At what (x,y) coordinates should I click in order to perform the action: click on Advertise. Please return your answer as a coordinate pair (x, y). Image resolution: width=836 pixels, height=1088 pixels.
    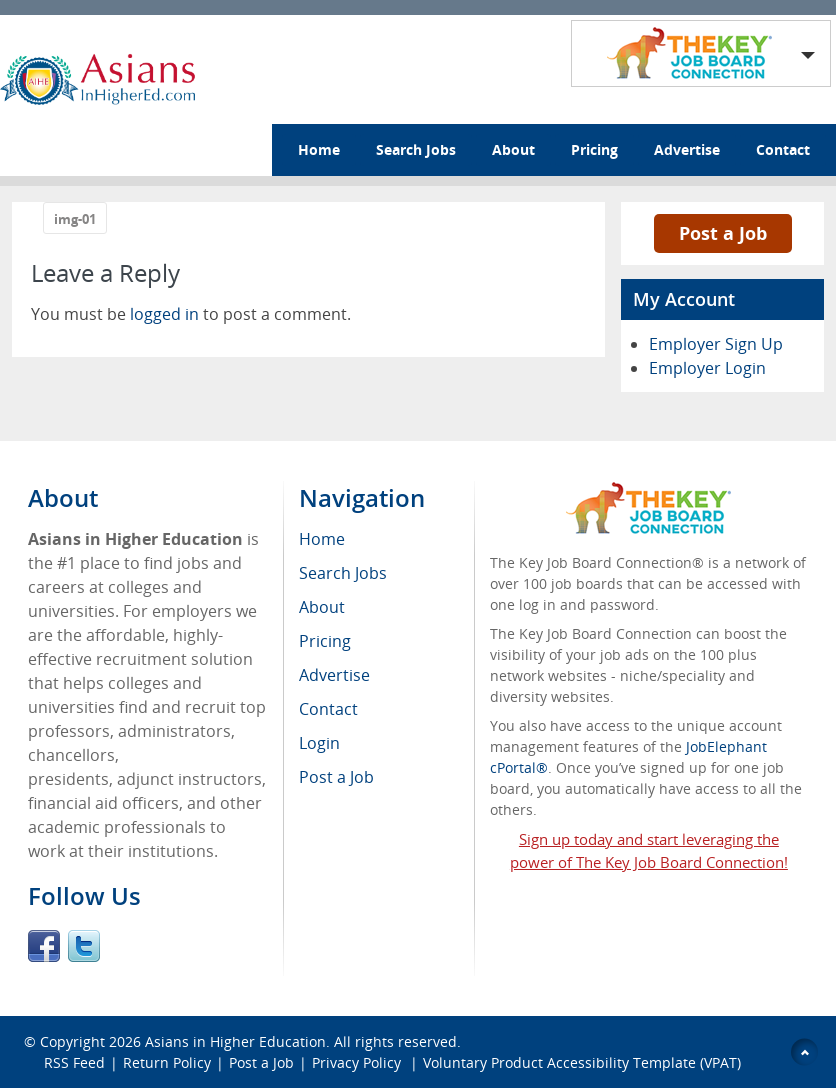
    Looking at the image, I should click on (687, 149).